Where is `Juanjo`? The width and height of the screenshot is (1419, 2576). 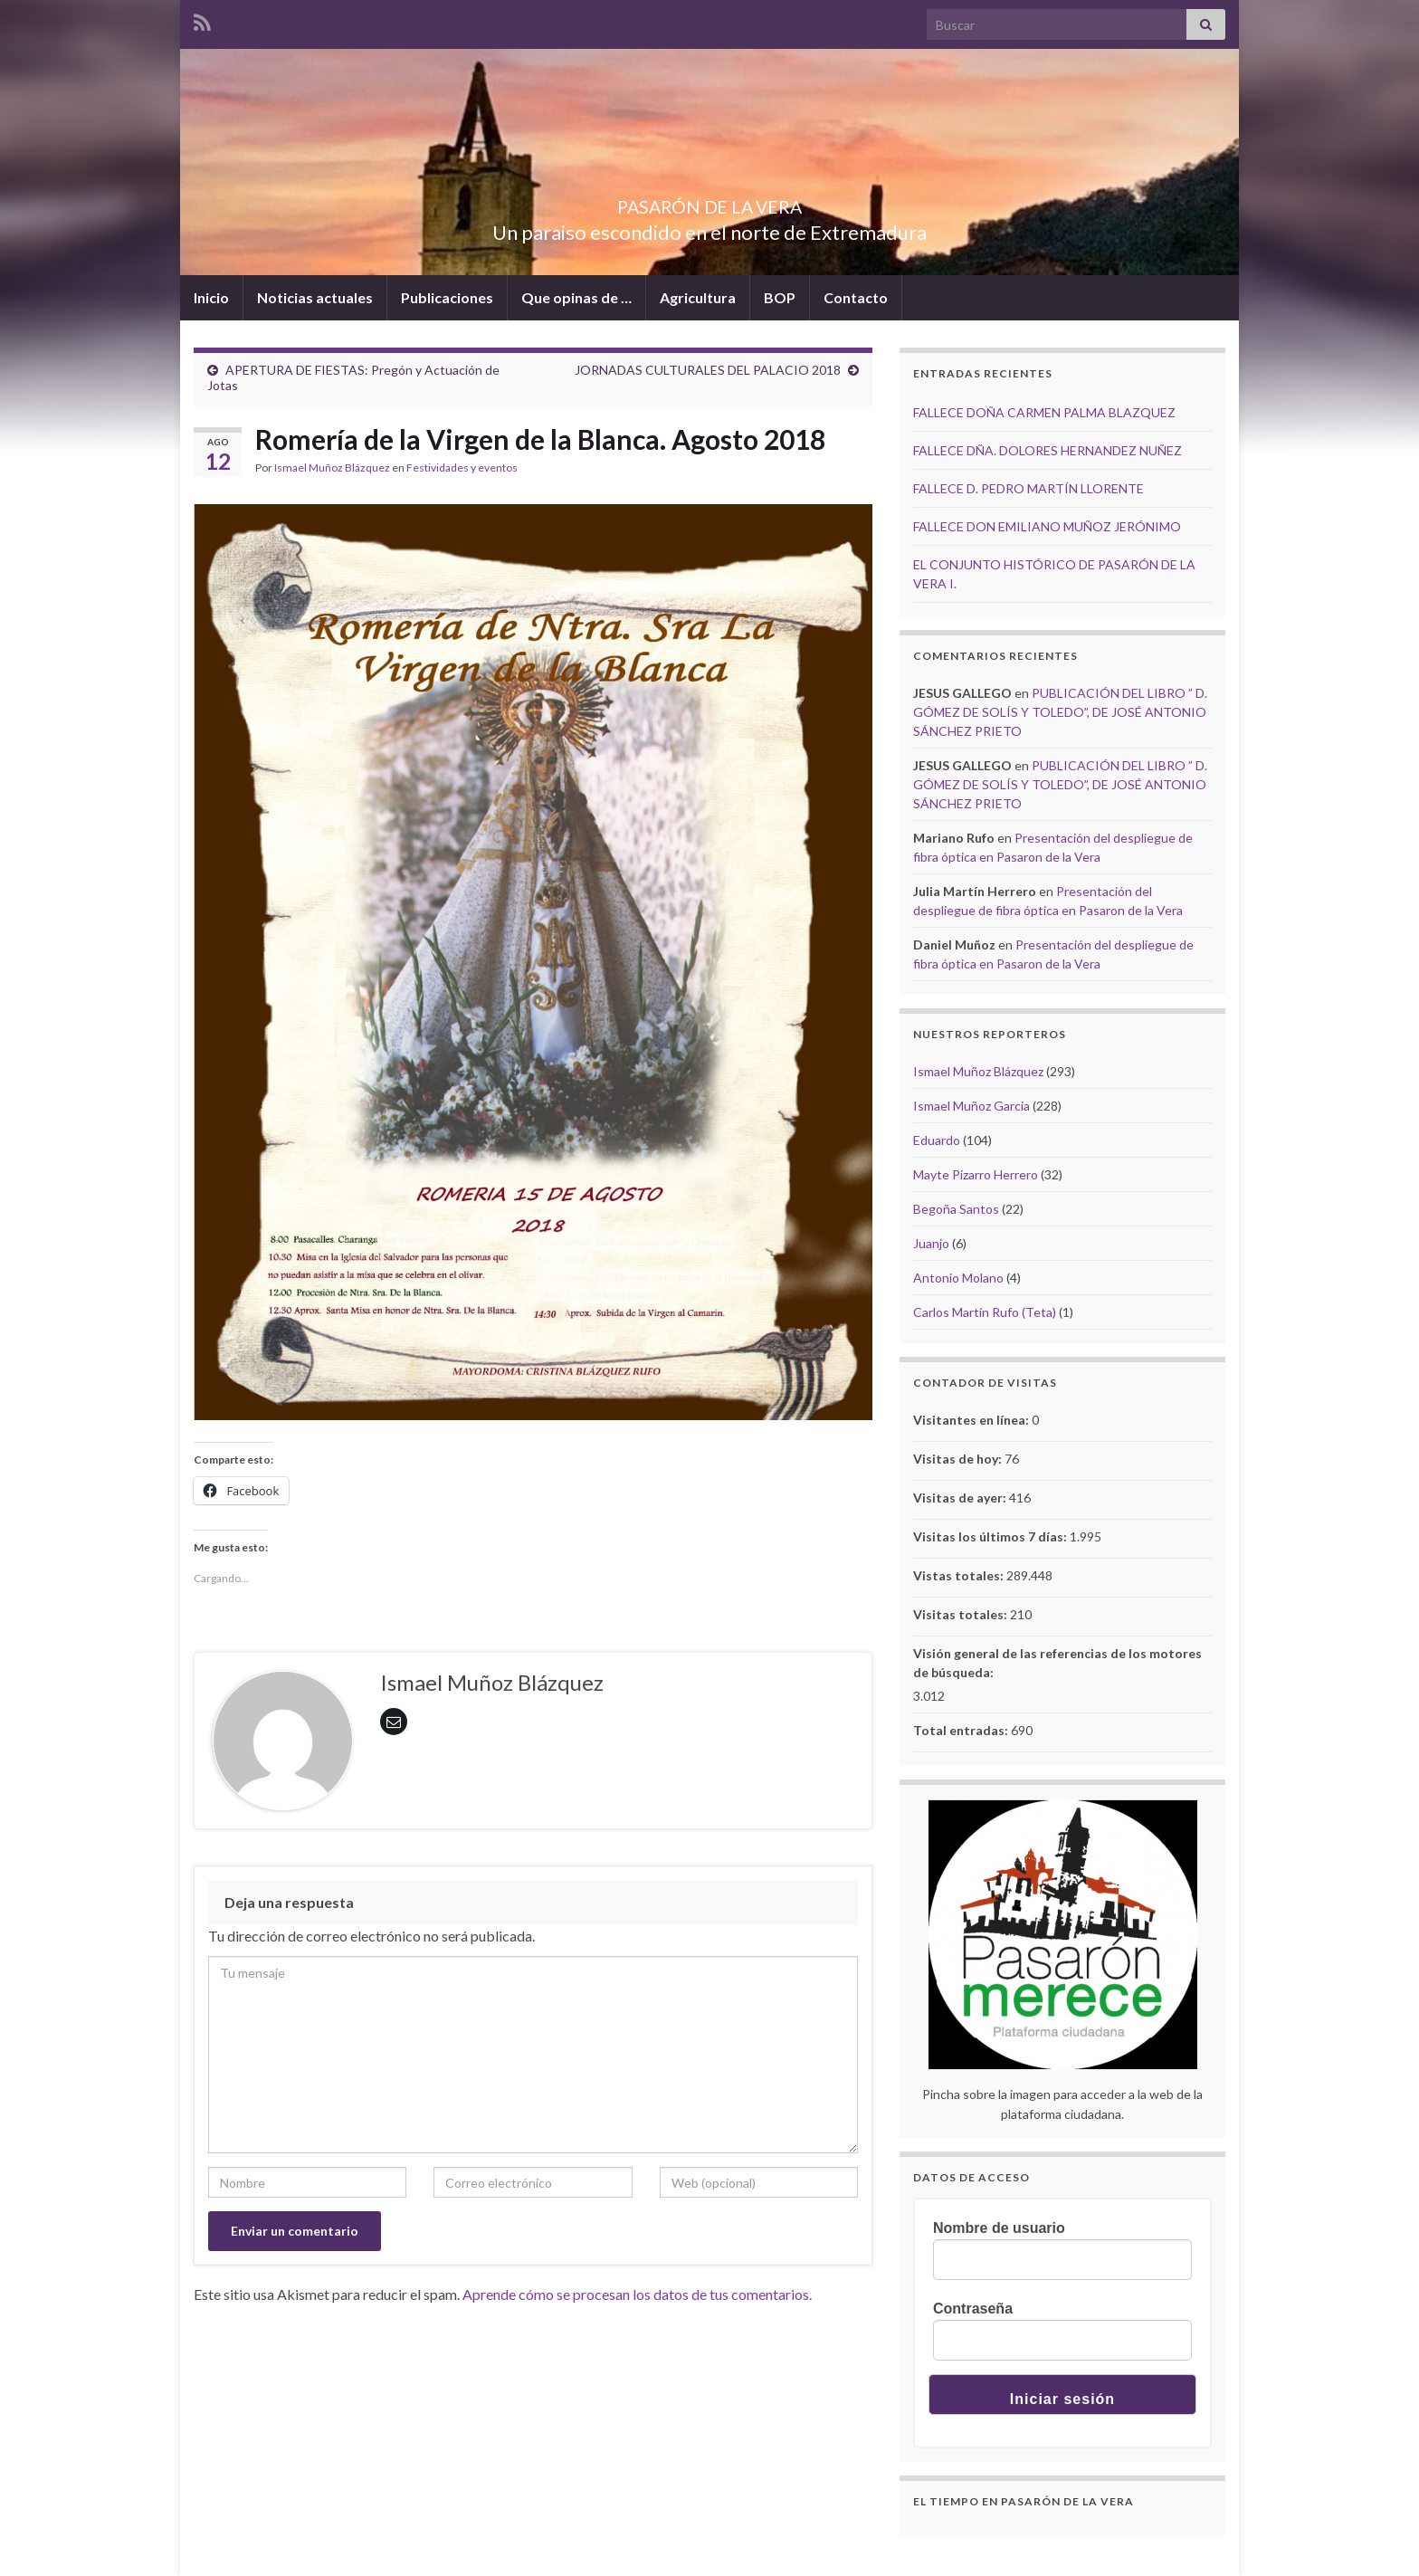 Juanjo is located at coordinates (931, 1243).